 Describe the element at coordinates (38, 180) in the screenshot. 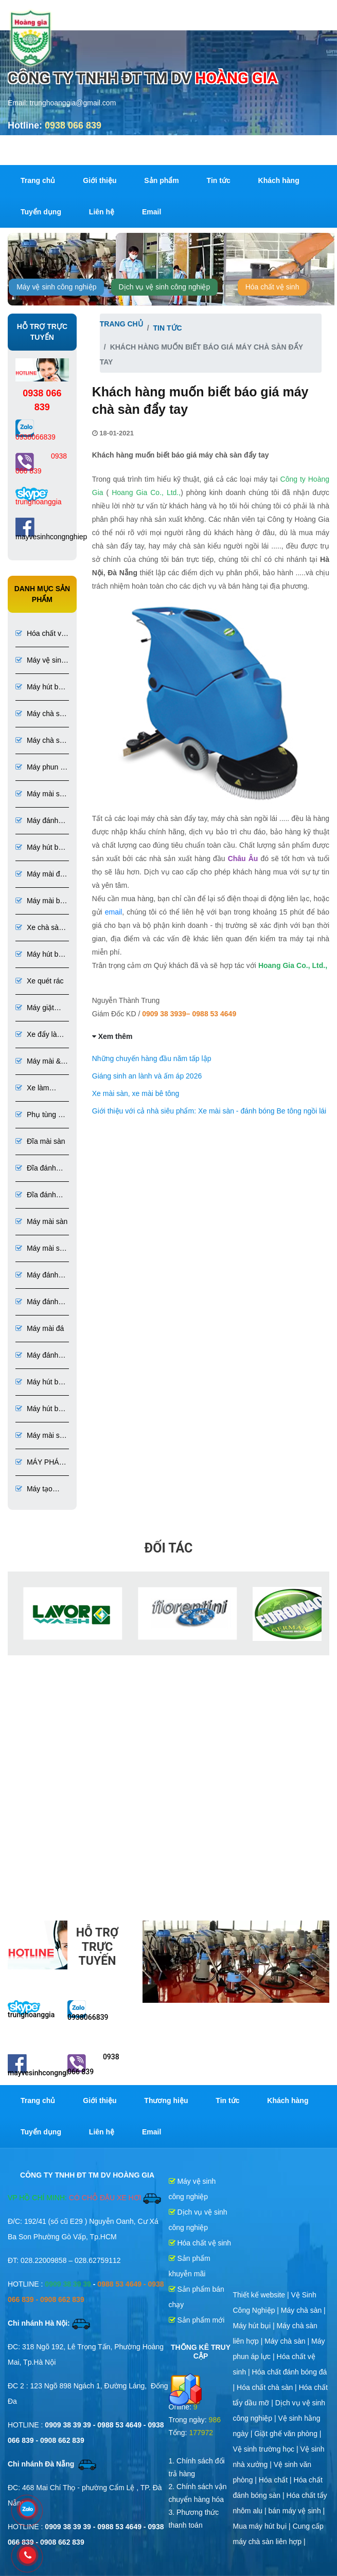

I see `Trang chủ` at that location.